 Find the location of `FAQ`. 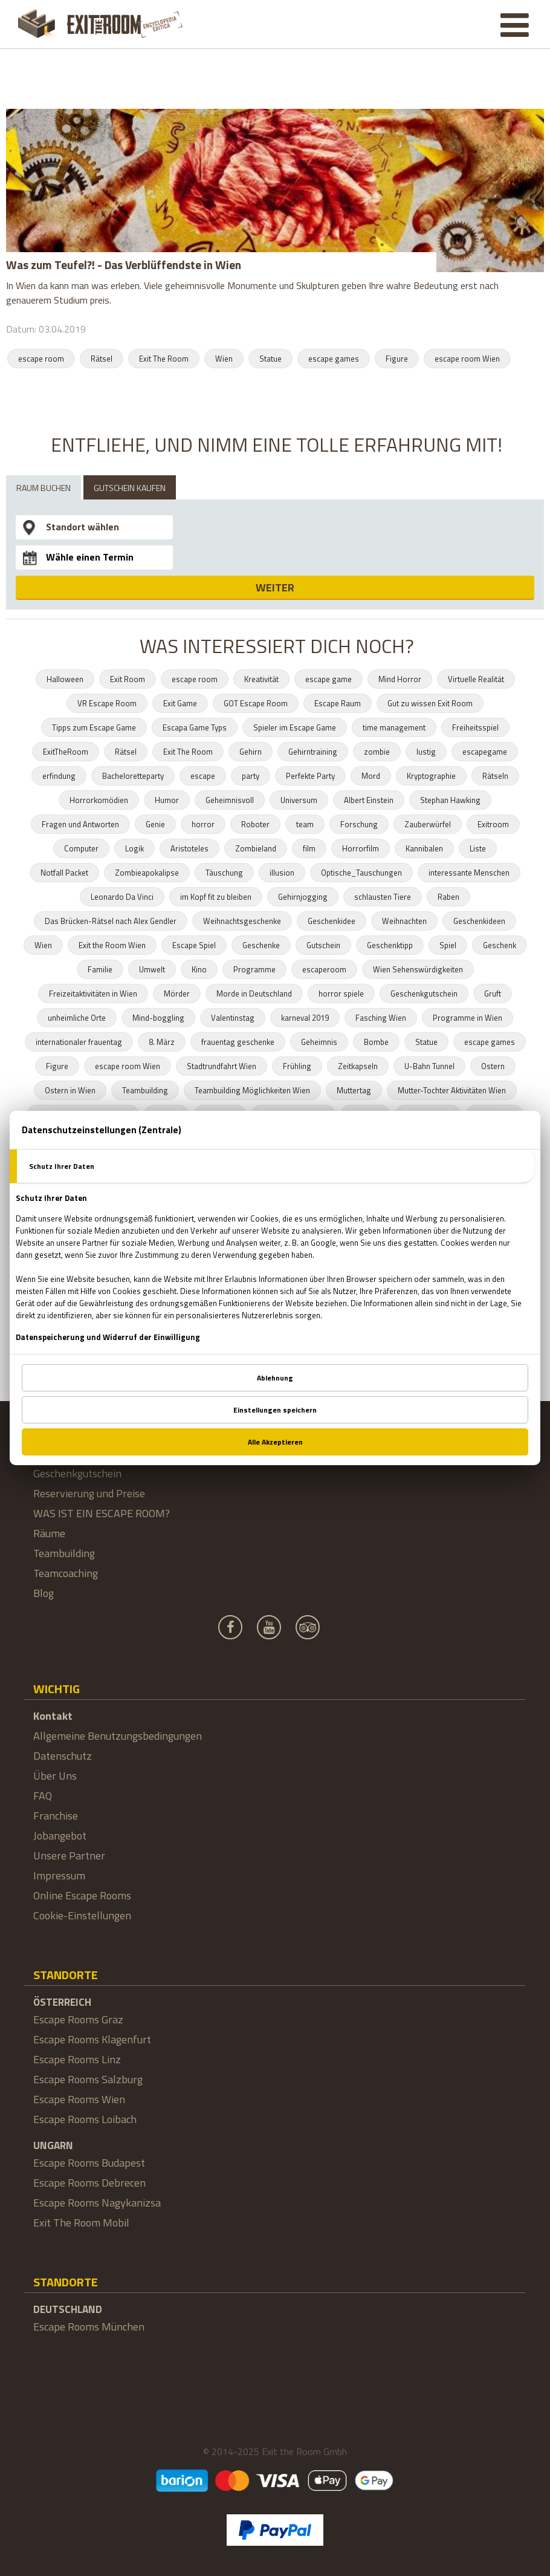

FAQ is located at coordinates (42, 1795).